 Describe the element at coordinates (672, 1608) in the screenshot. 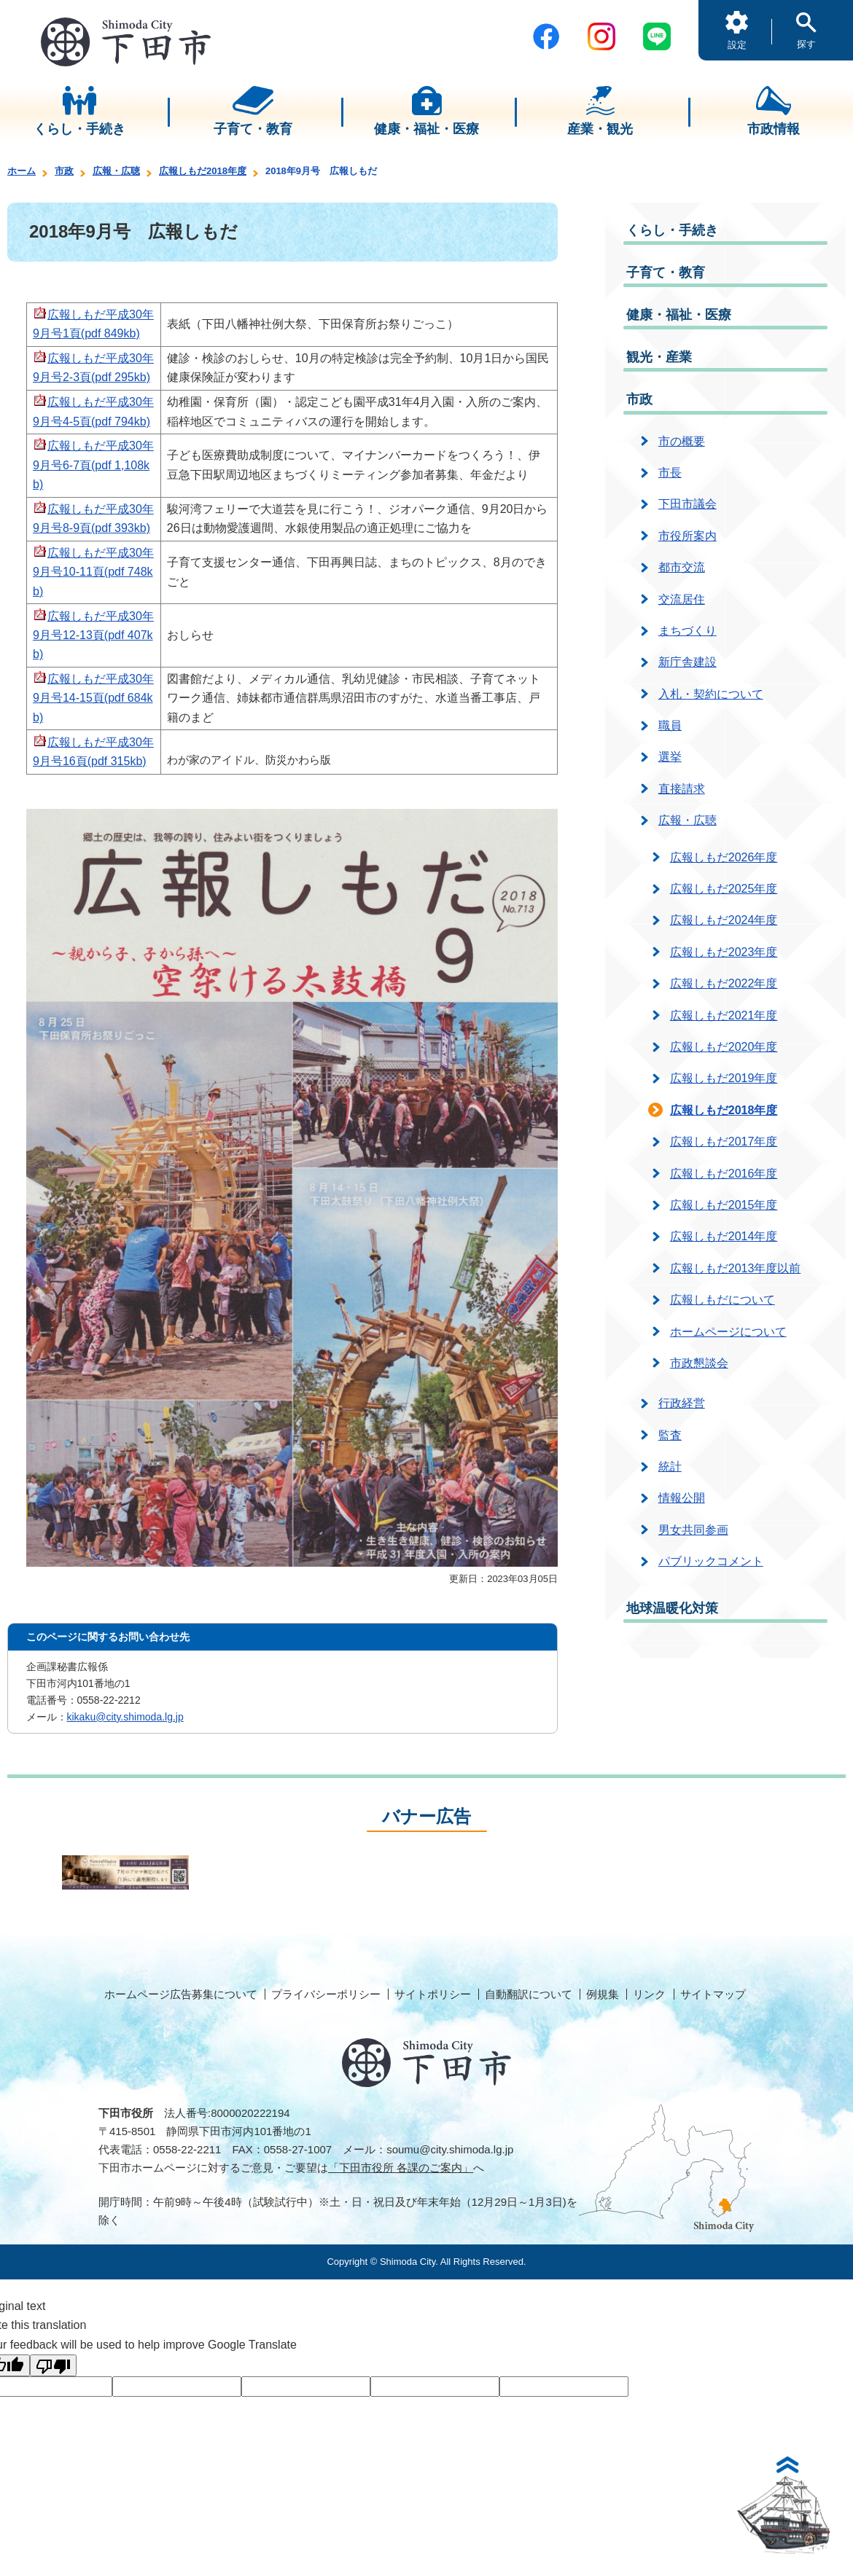

I see `地球温暖化対策` at that location.